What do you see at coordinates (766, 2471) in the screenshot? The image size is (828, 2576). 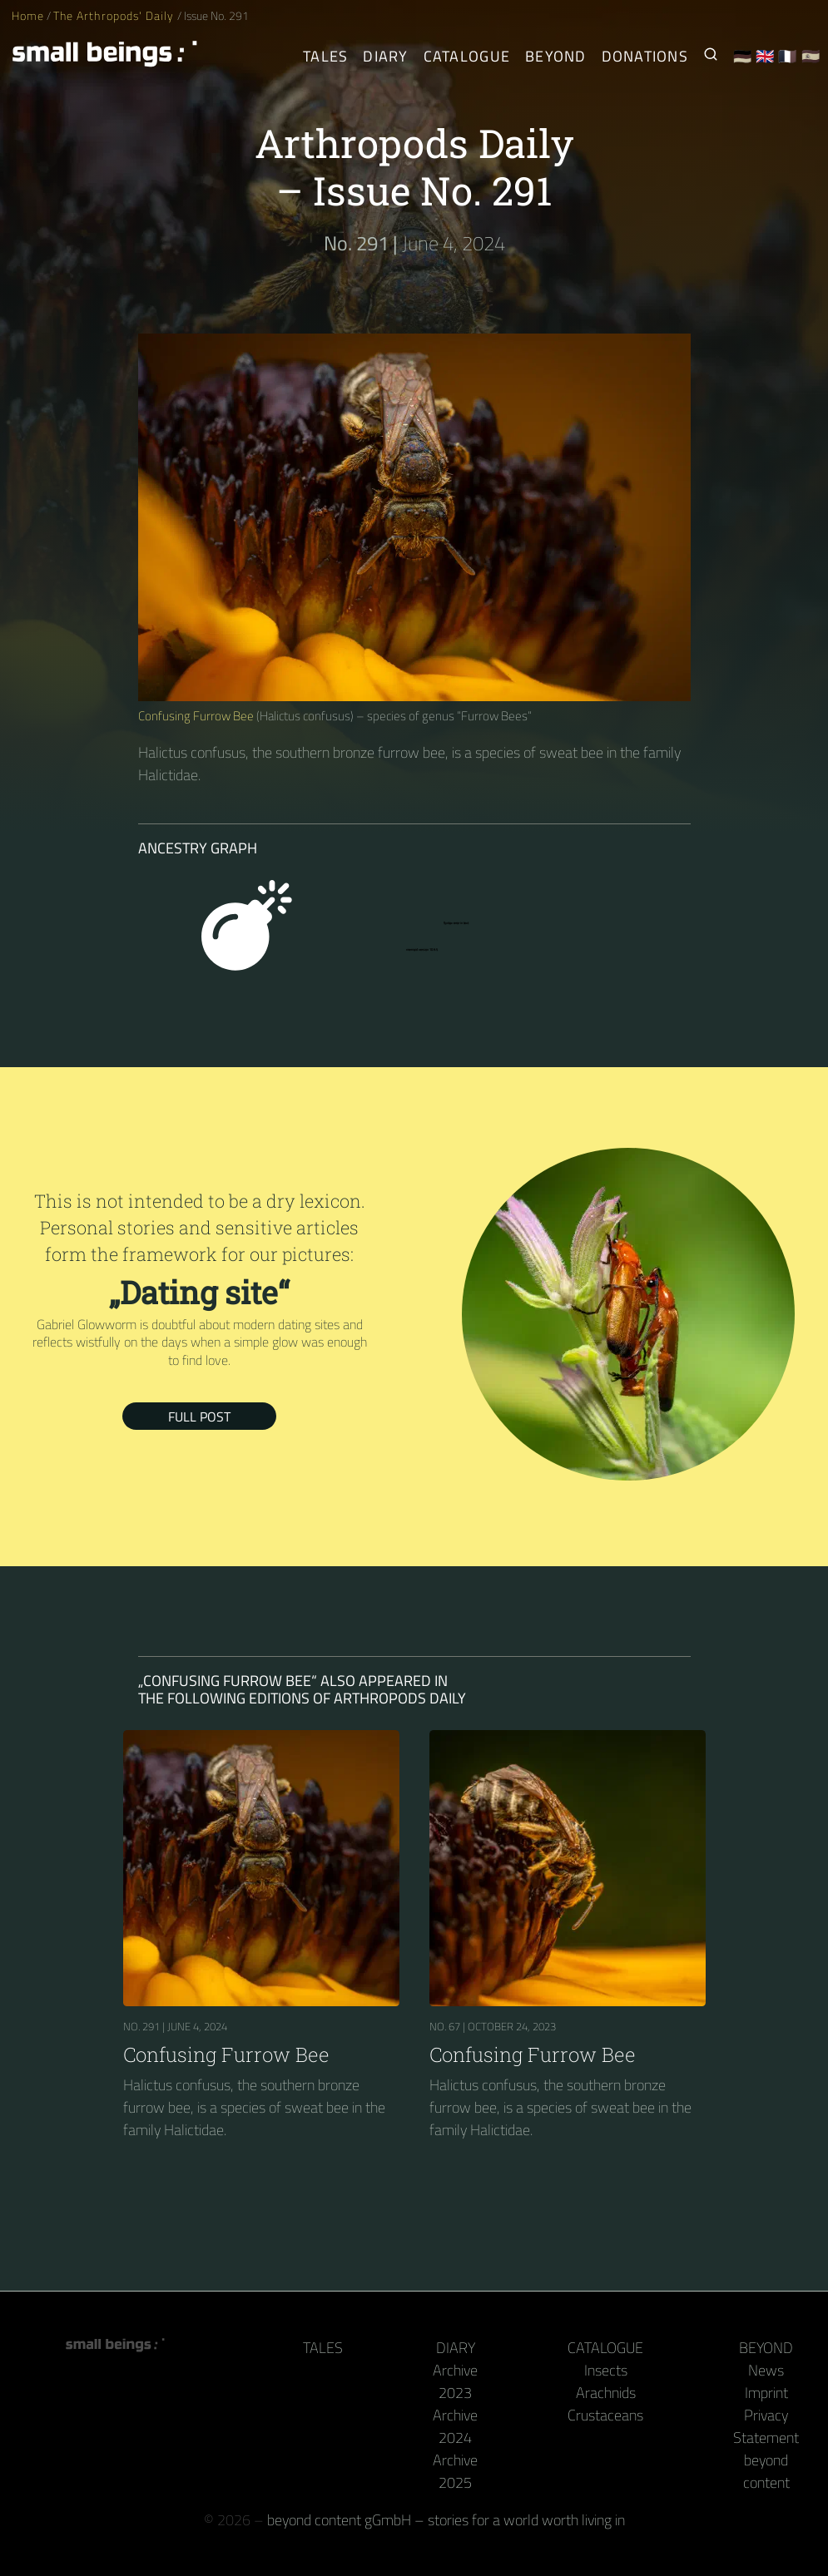 I see `beyond content` at bounding box center [766, 2471].